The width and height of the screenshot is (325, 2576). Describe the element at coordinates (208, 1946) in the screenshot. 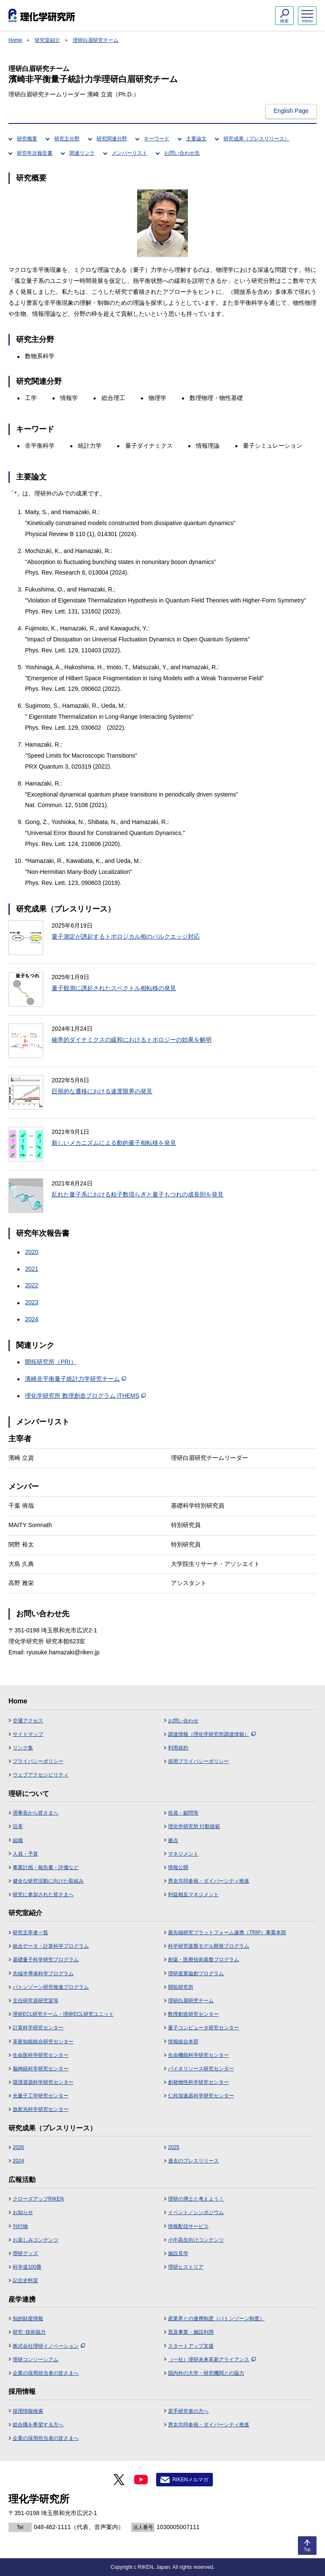

I see `科学研究基盤モデル開発プログラム` at that location.